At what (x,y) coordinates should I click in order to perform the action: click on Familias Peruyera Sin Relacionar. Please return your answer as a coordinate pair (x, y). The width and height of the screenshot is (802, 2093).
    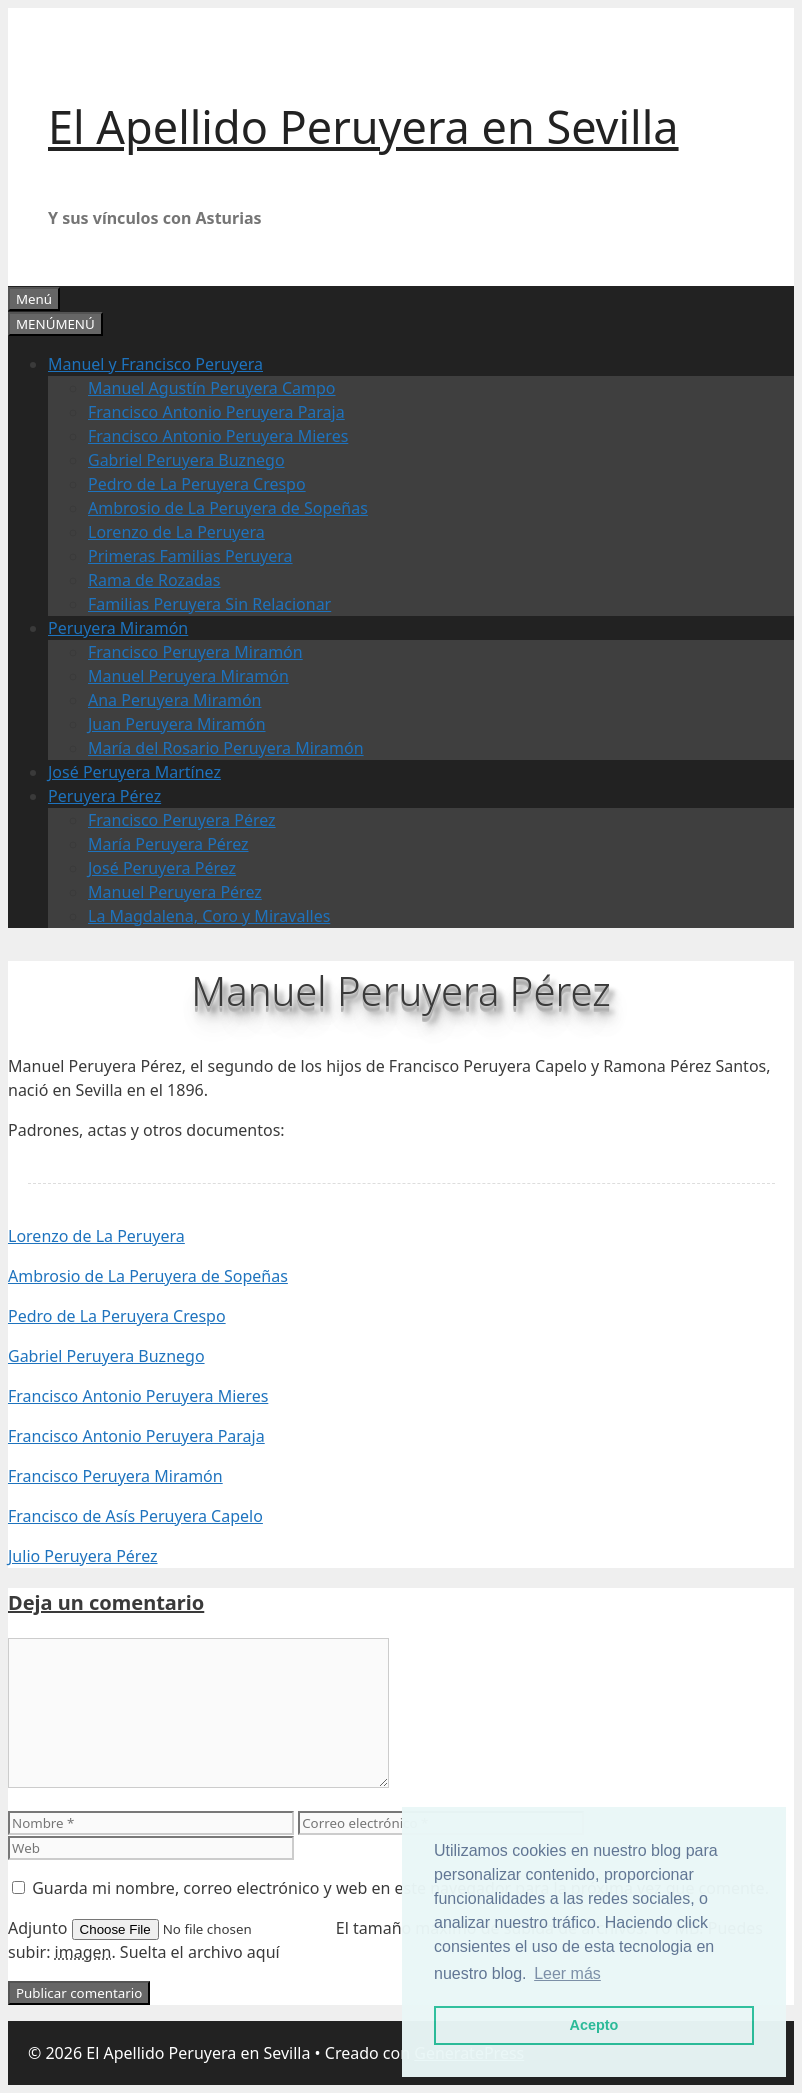
    Looking at the image, I should click on (209, 604).